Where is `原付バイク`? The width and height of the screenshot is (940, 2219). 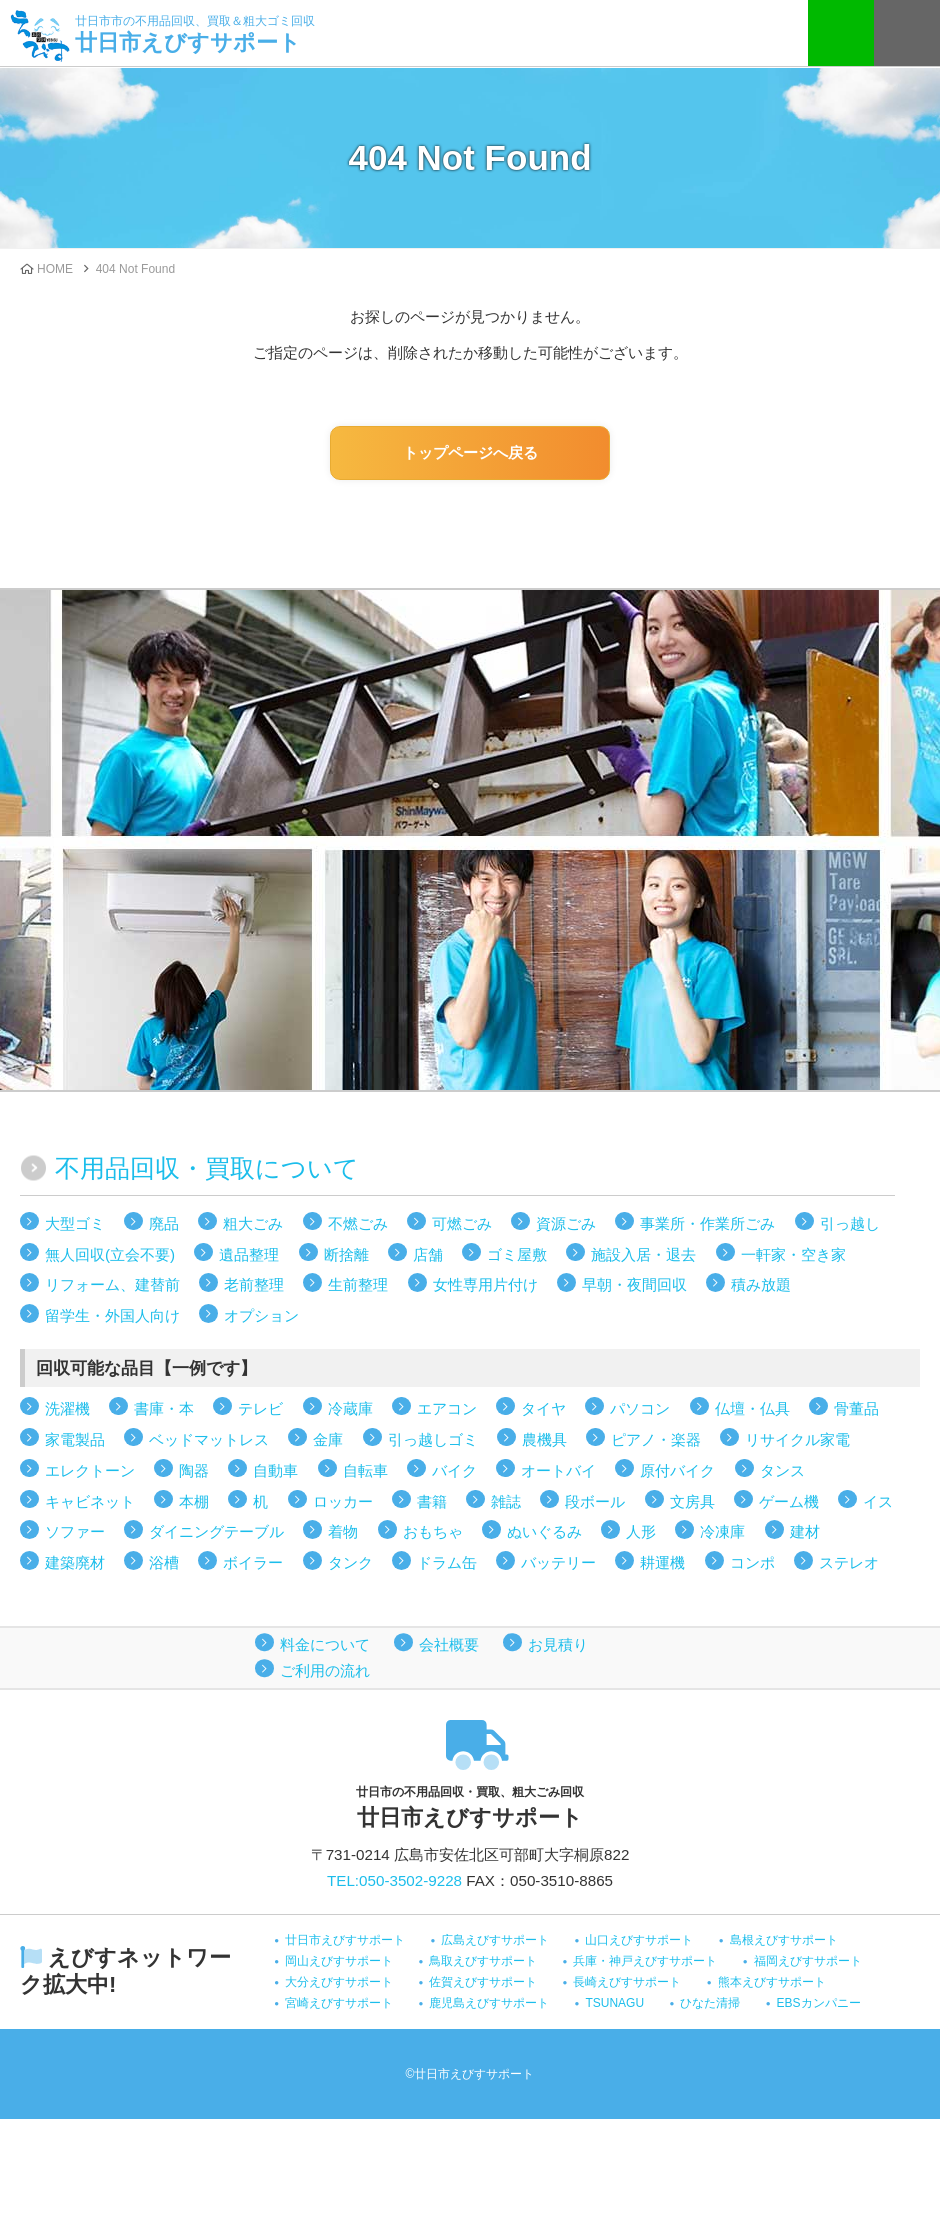
原付バイク is located at coordinates (677, 1470).